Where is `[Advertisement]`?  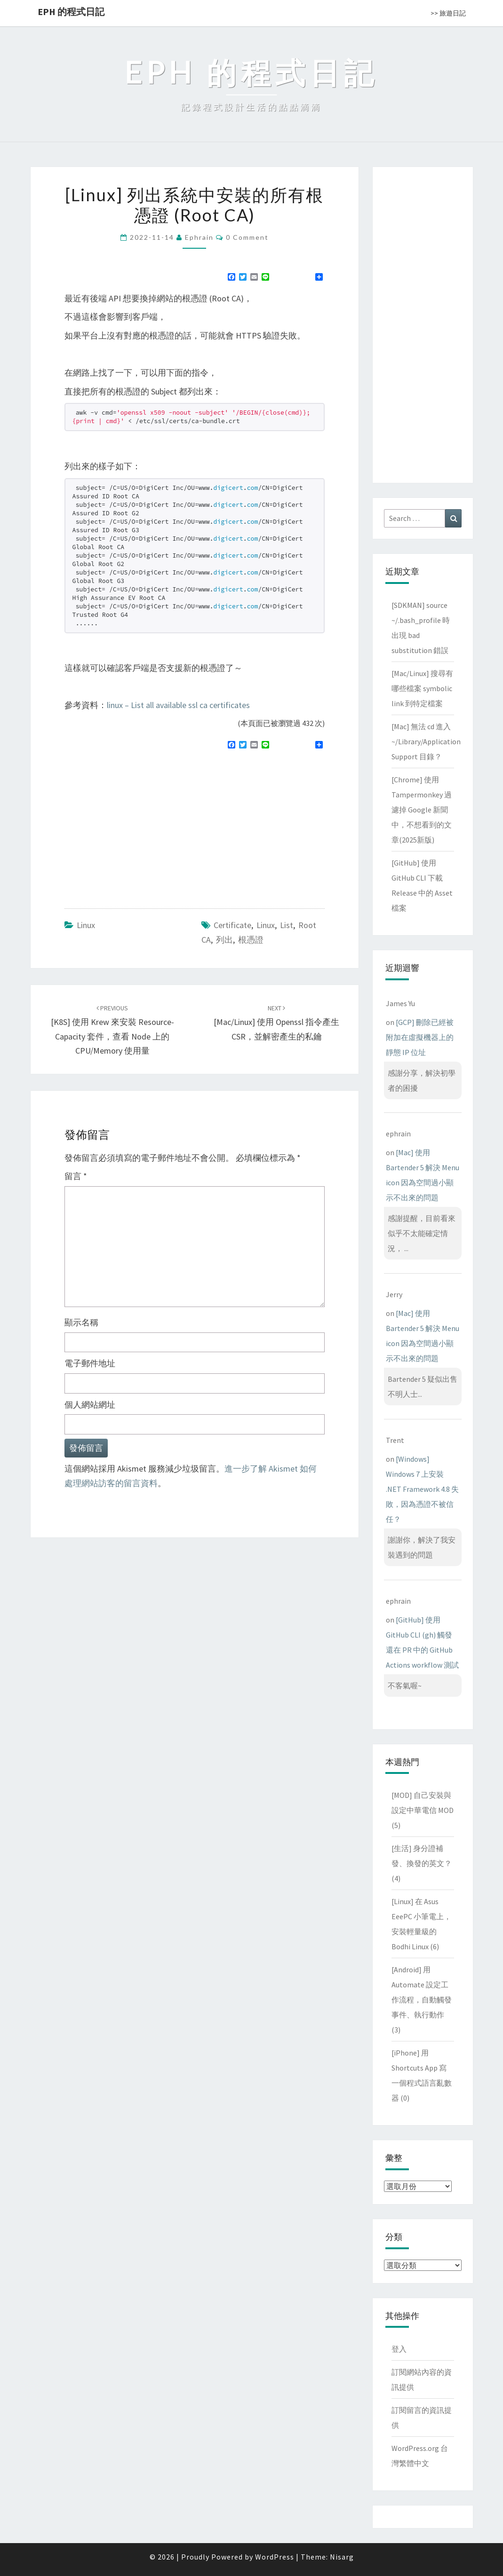
[Advertisement] is located at coordinates (143, 825).